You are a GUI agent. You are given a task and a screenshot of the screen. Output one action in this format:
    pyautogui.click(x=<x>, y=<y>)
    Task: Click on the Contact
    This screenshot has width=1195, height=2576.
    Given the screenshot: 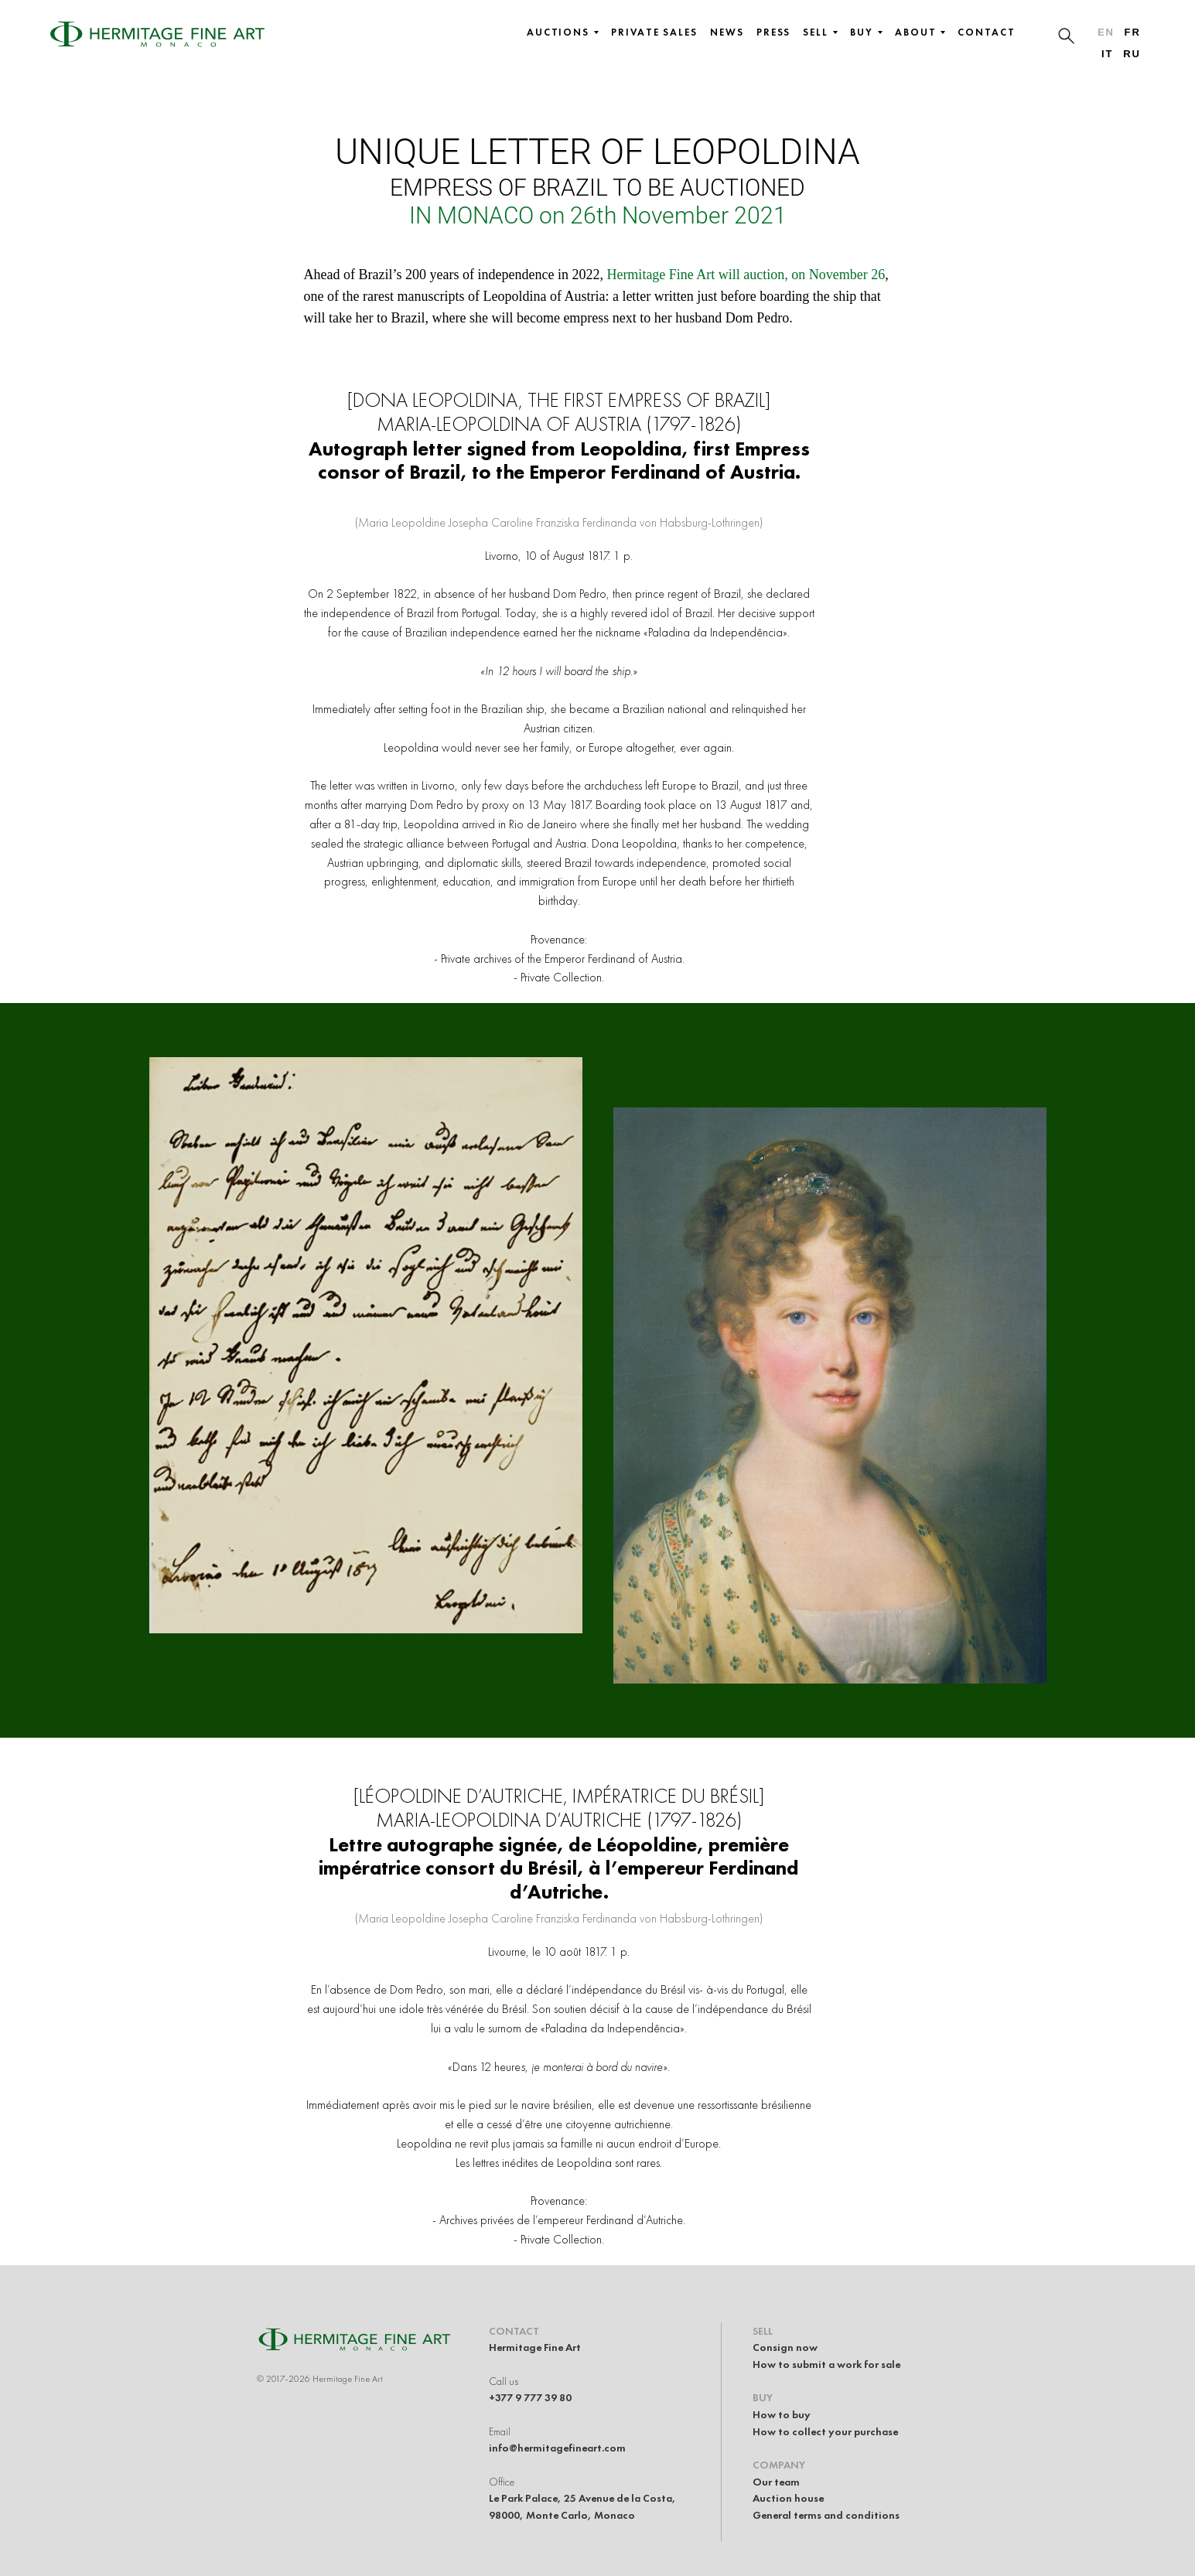 What is the action you would take?
    pyautogui.click(x=986, y=32)
    